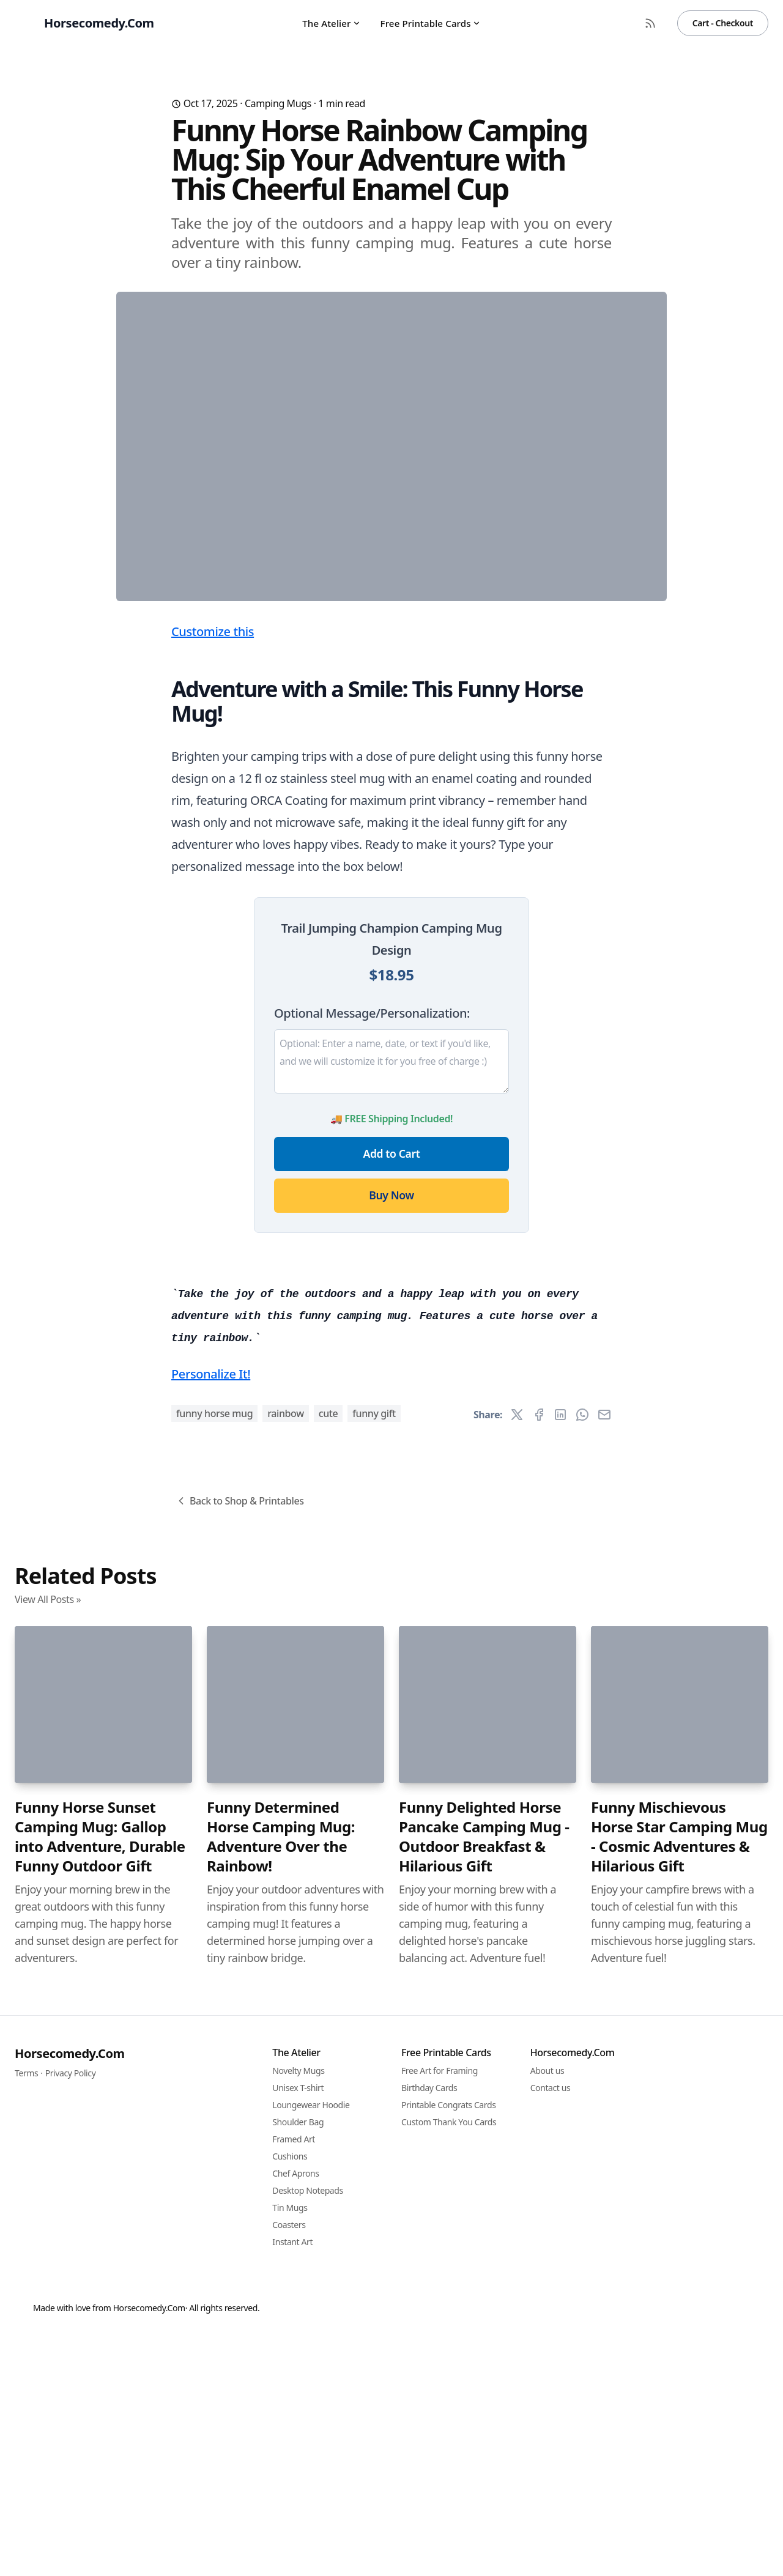  What do you see at coordinates (278, 103) in the screenshot?
I see `Camping Mugs` at bounding box center [278, 103].